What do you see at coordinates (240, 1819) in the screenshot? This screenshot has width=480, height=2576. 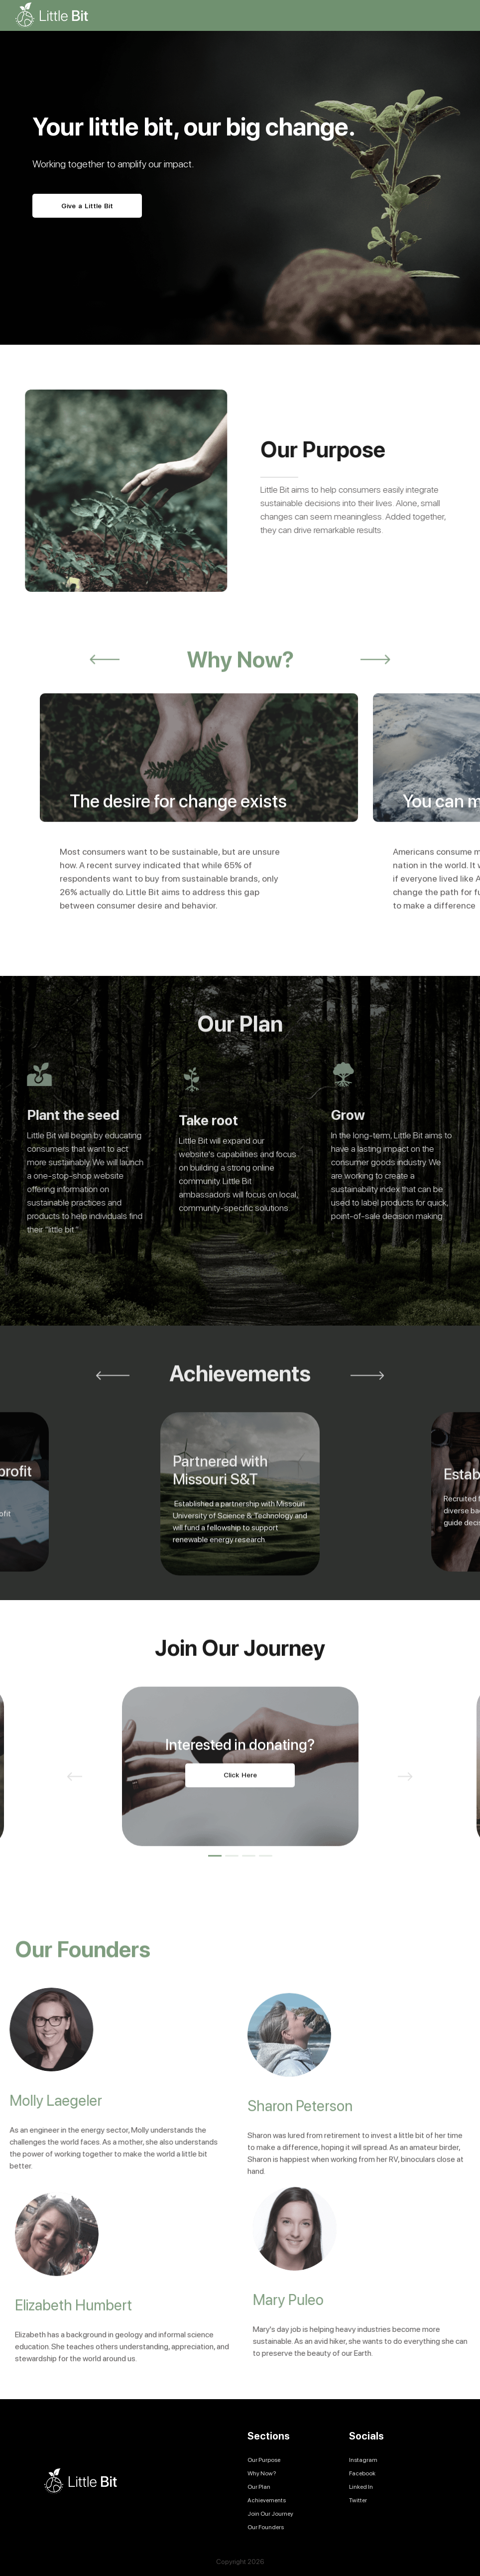 I see `Click Here` at bounding box center [240, 1819].